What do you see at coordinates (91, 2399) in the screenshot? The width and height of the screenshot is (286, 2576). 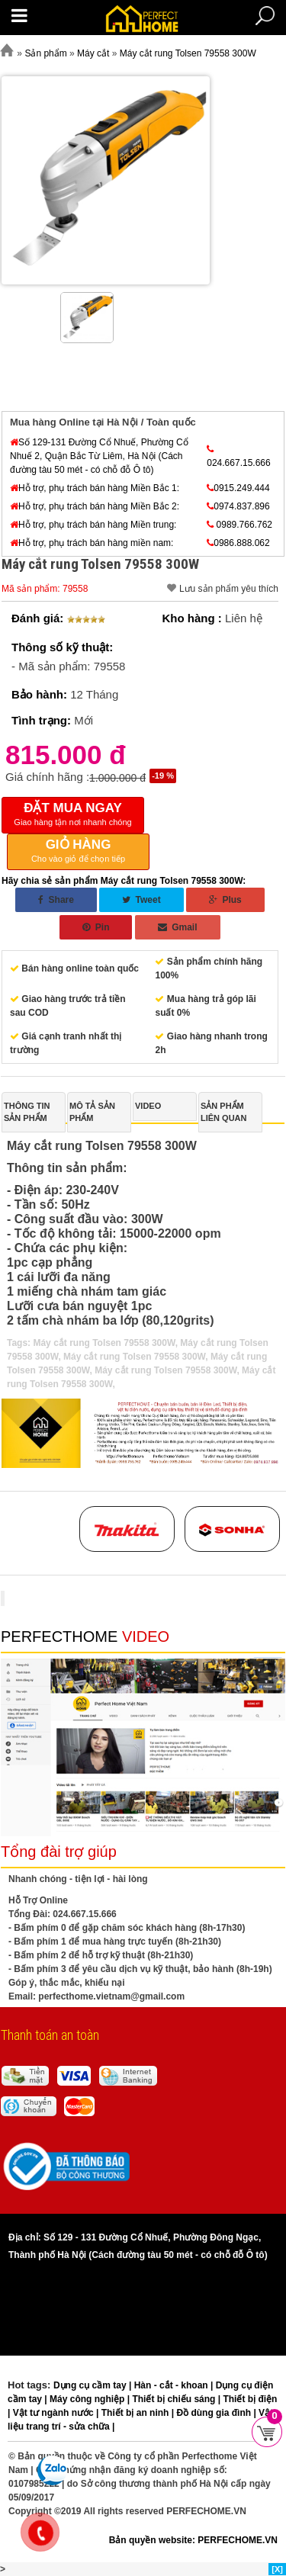 I see `Máy công nghiệp |` at bounding box center [91, 2399].